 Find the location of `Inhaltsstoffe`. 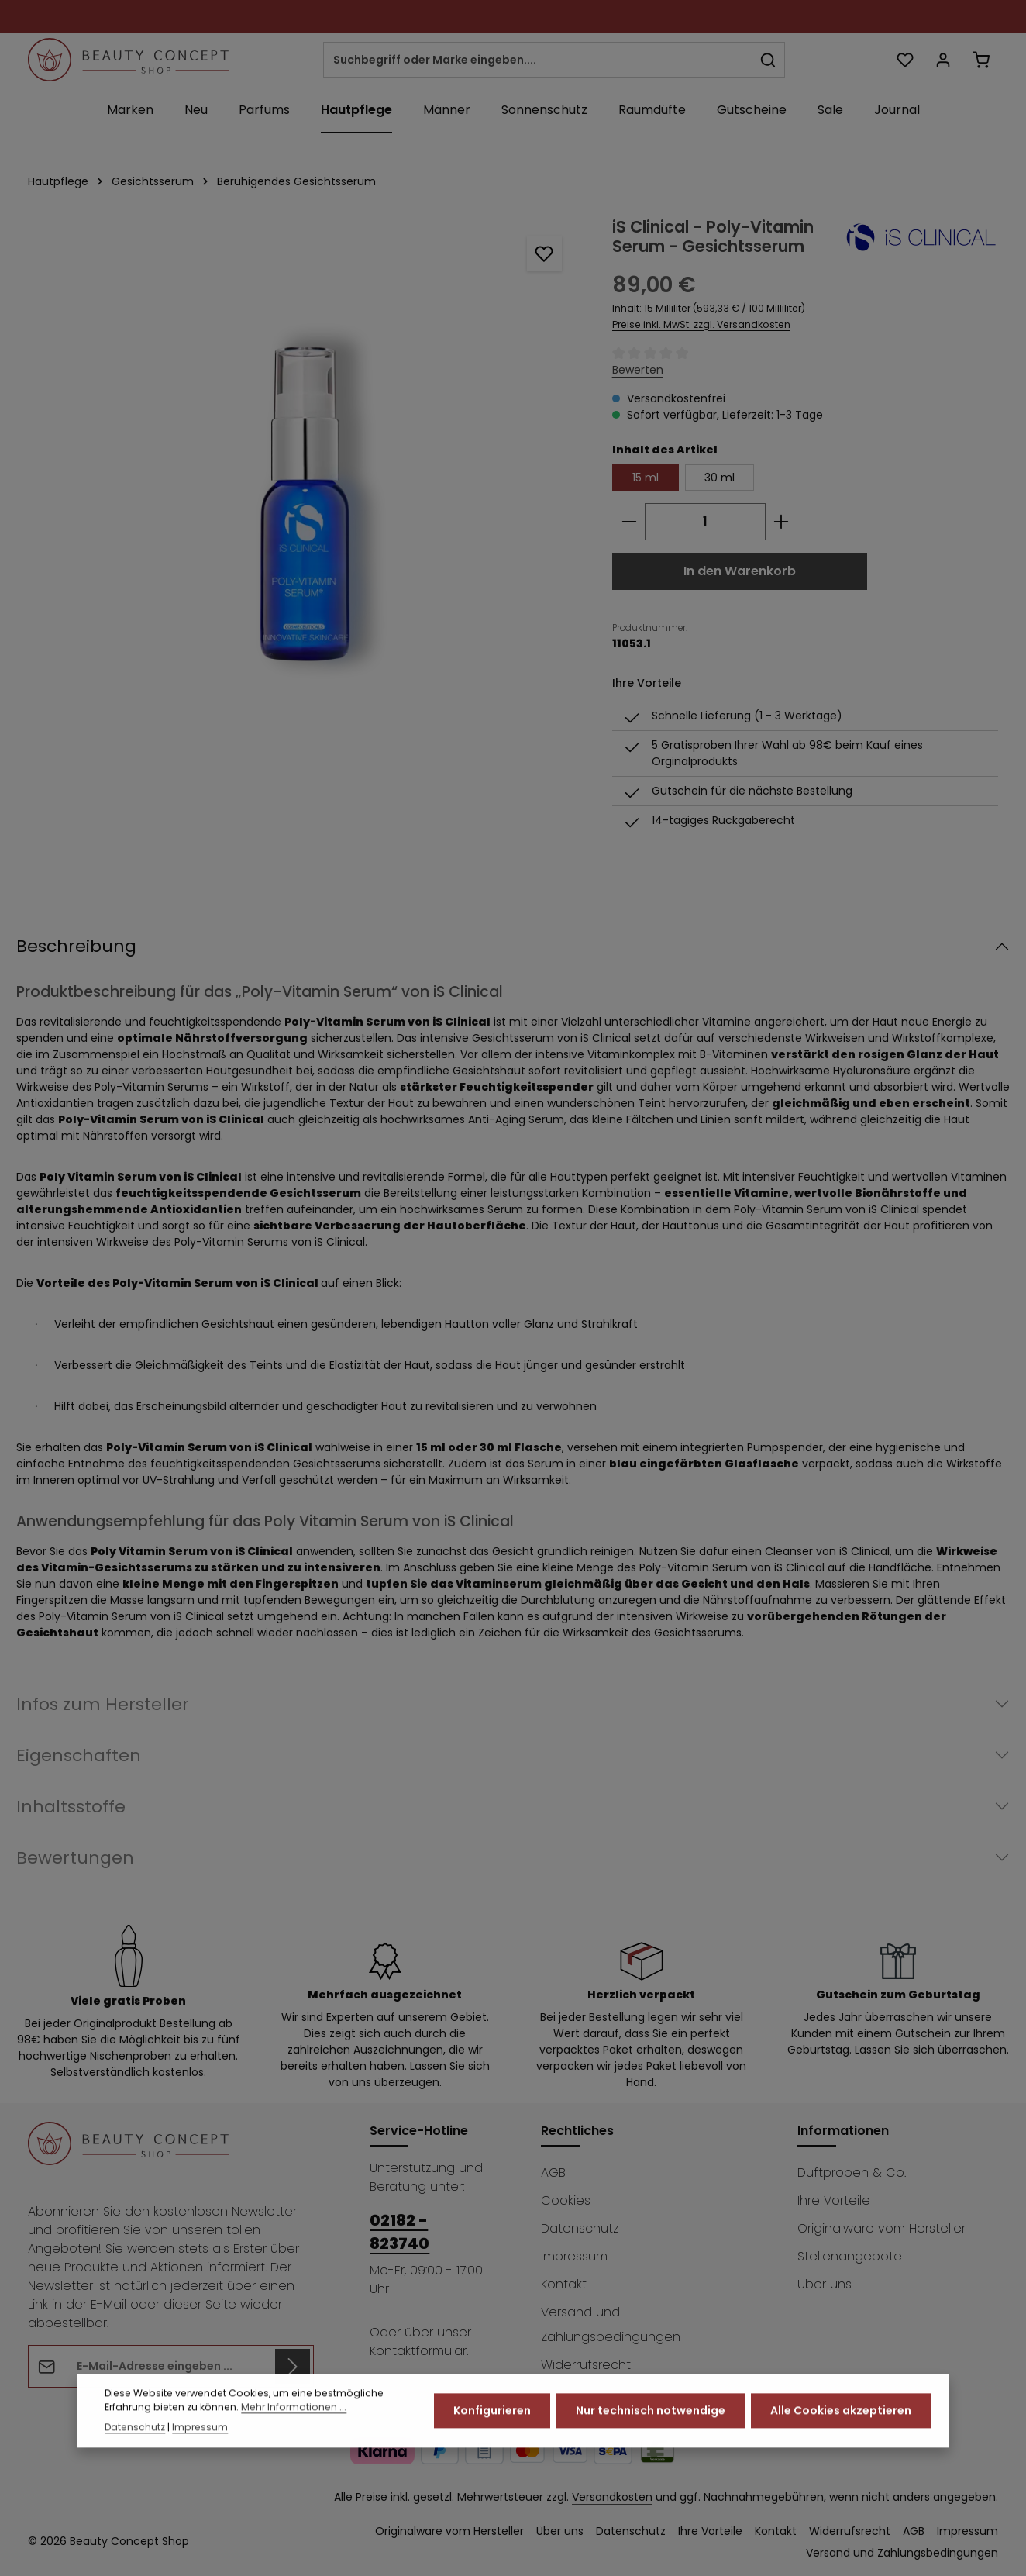

Inhaltsstoffe is located at coordinates (71, 1807).